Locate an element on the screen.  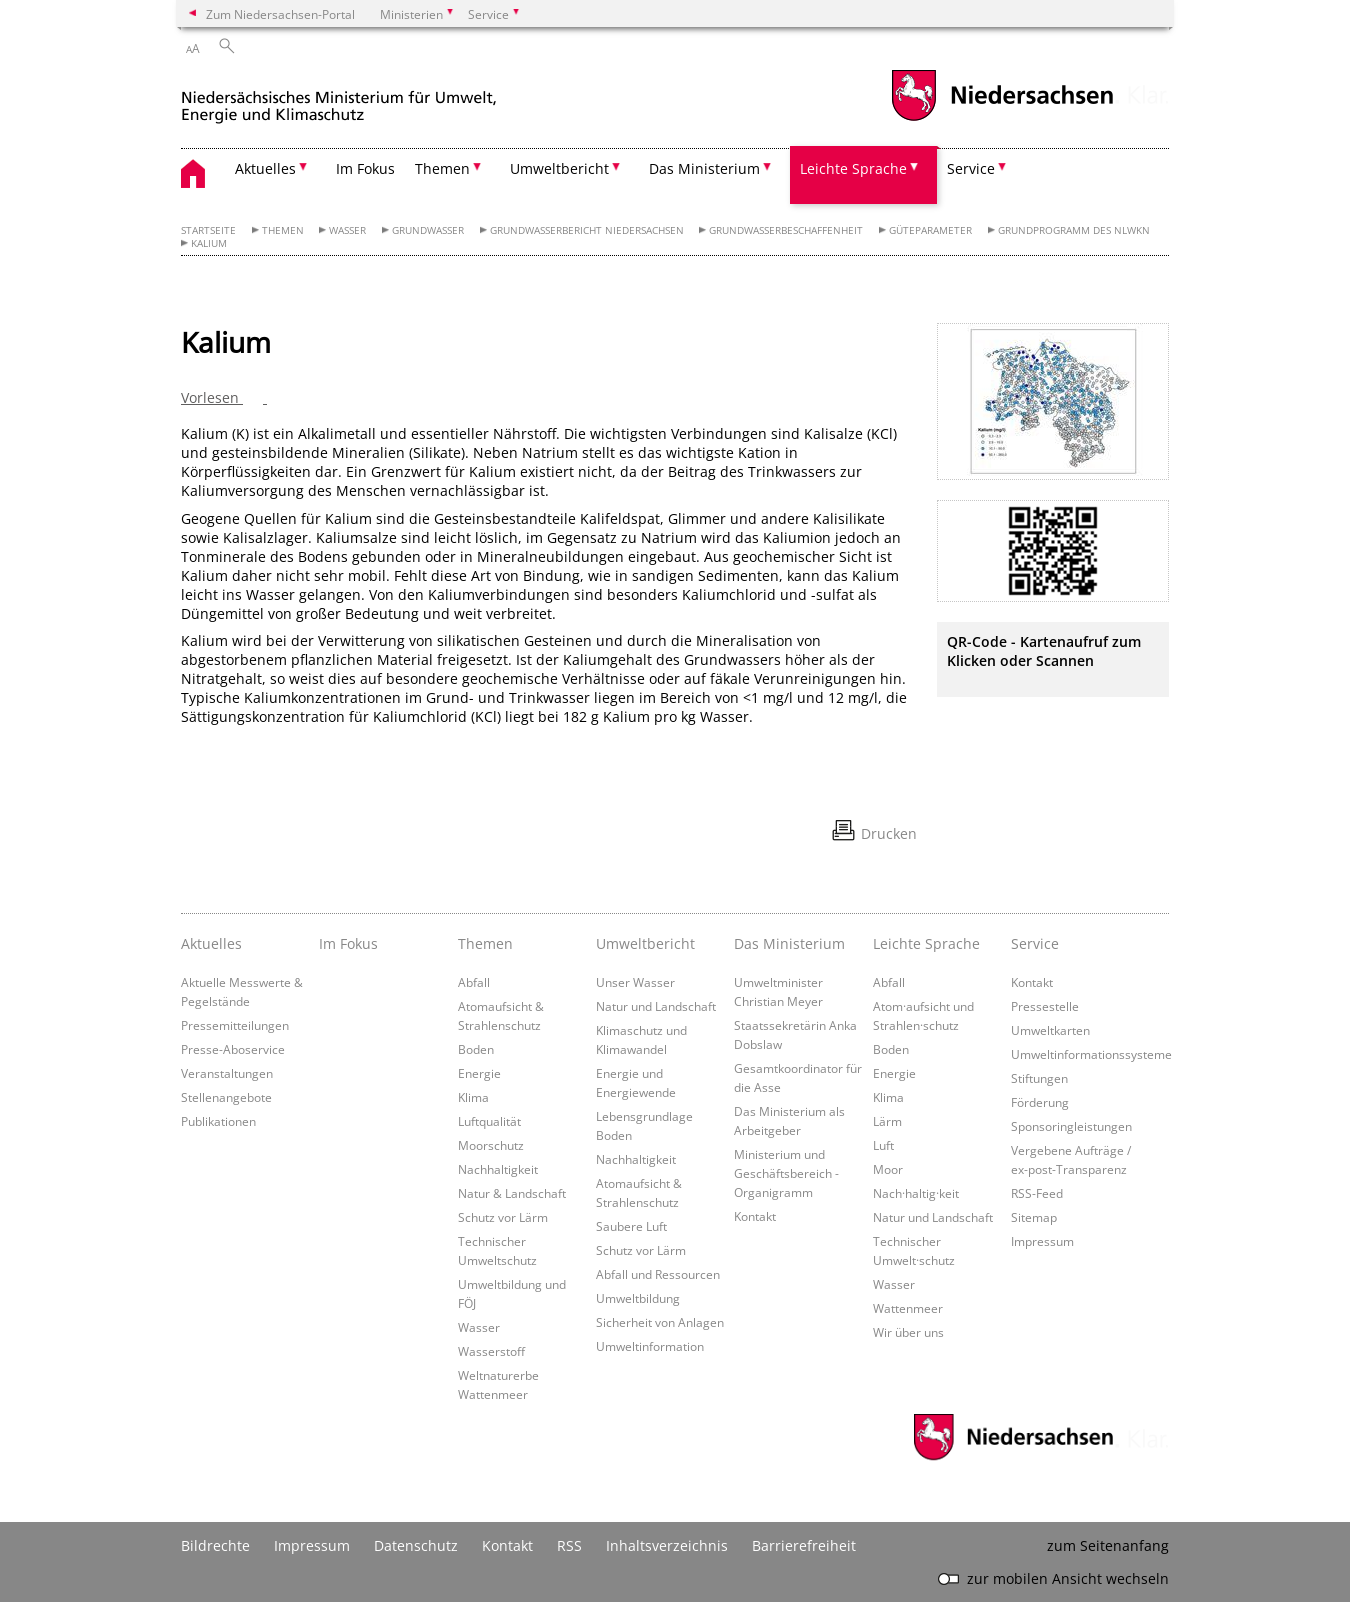
Startseite is located at coordinates (208, 230).